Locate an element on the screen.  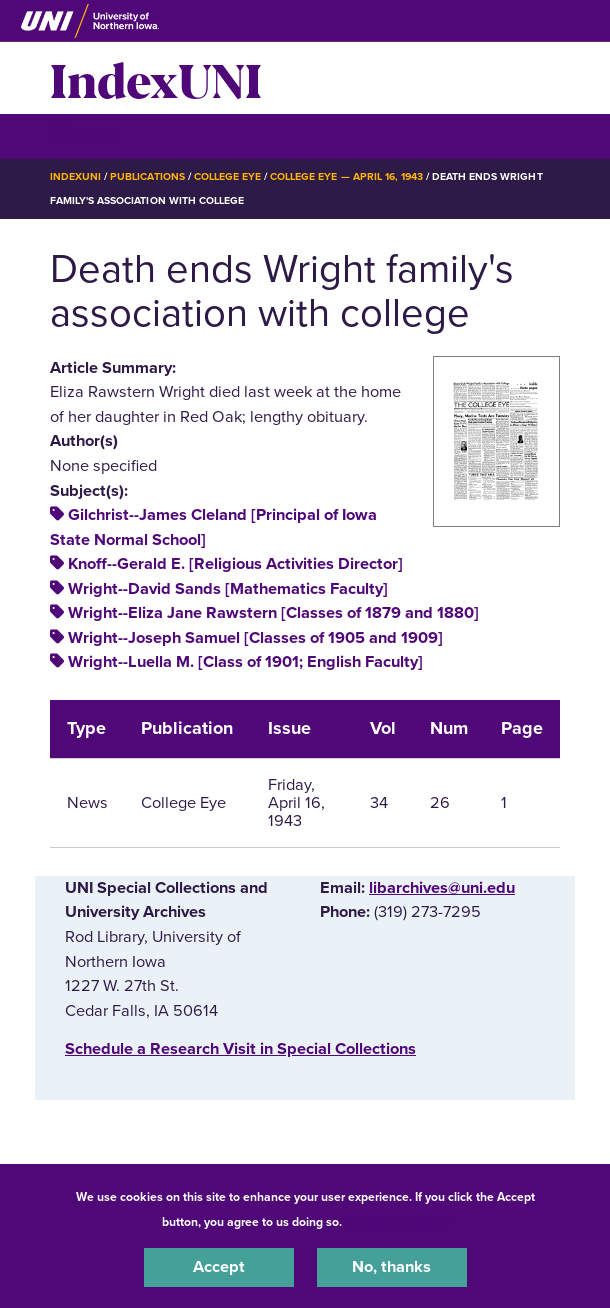
☰ Menu [button] is located at coordinates (85, 135).